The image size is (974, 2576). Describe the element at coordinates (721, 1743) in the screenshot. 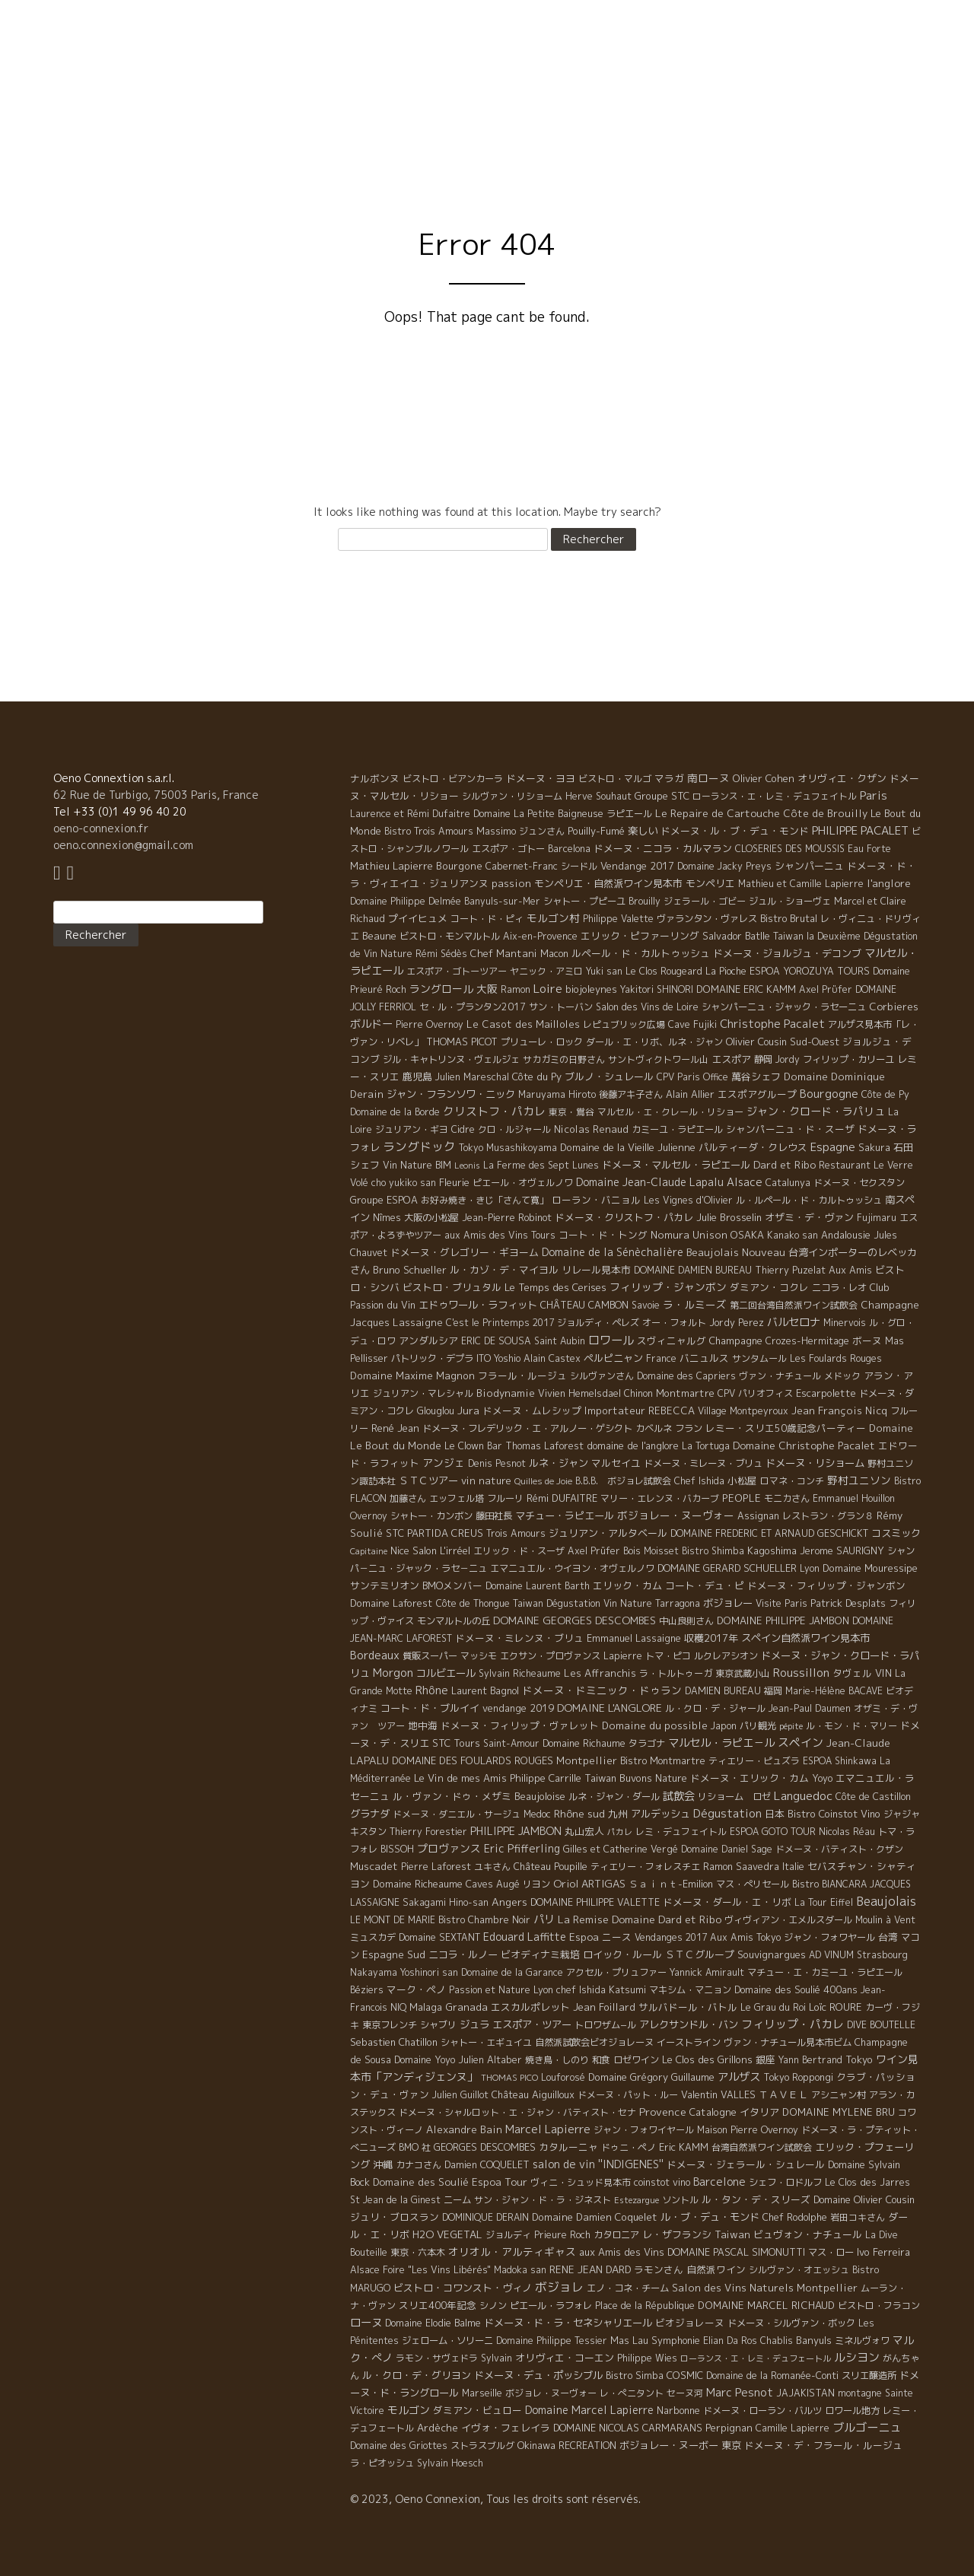

I see `マルセル・ラピエ－ル [マルセル・ラピエ－ル (36 éléments)]` at that location.